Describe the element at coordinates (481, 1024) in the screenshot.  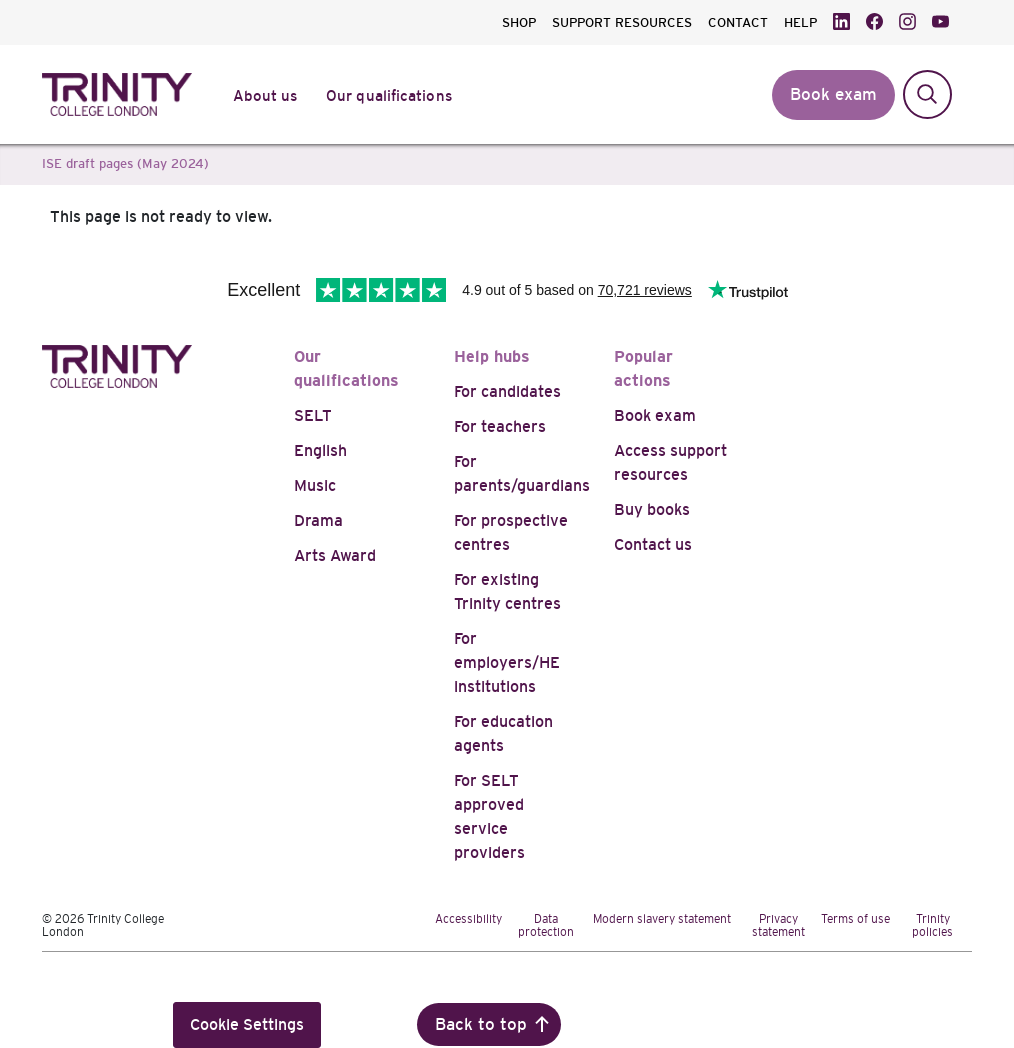
I see `Back to top` at that location.